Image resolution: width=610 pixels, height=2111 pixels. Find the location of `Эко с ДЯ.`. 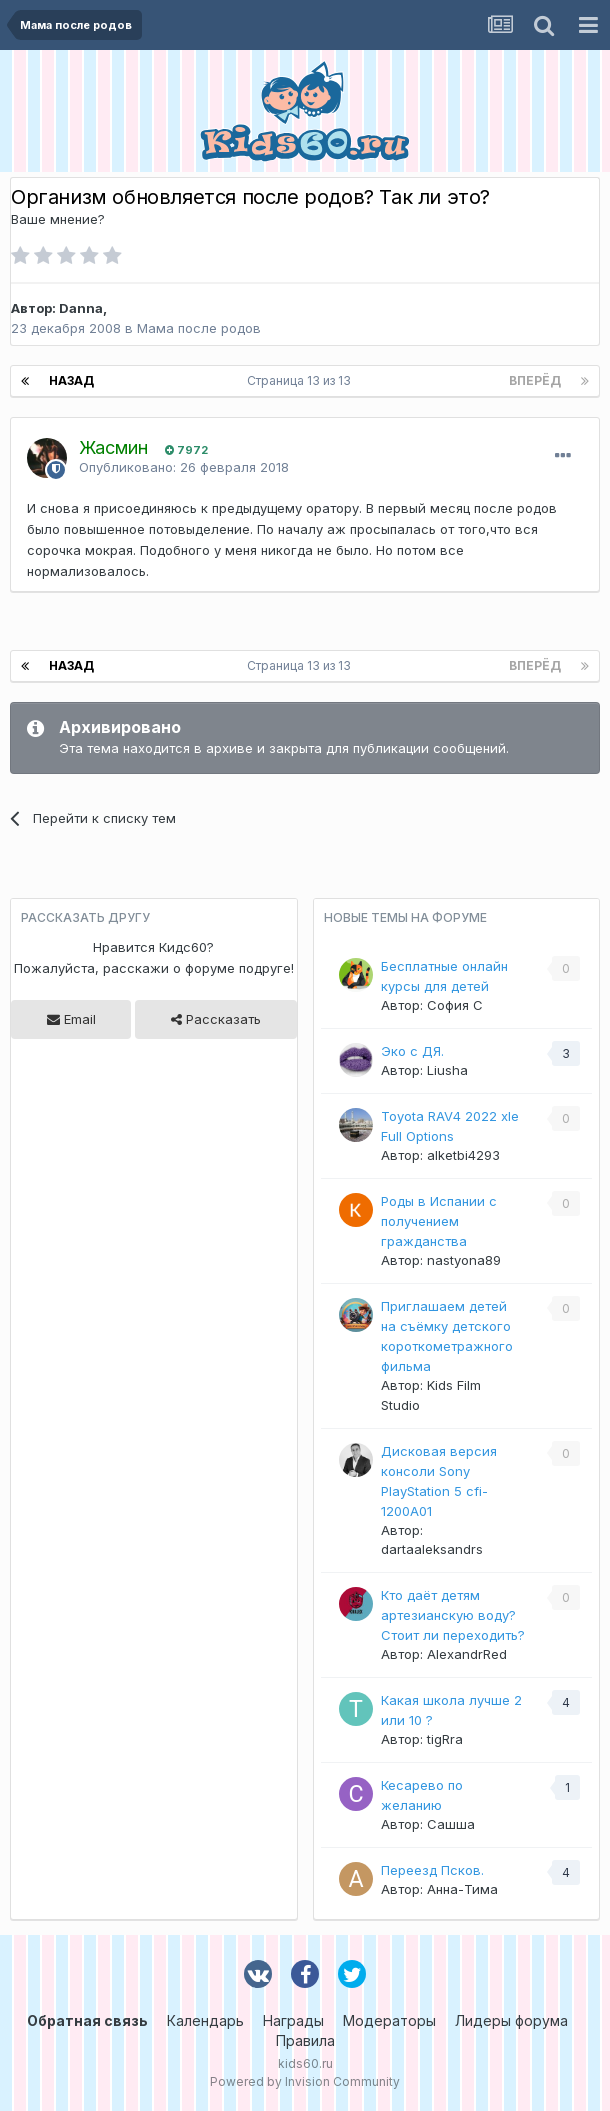

Эко с ДЯ. is located at coordinates (412, 1051).